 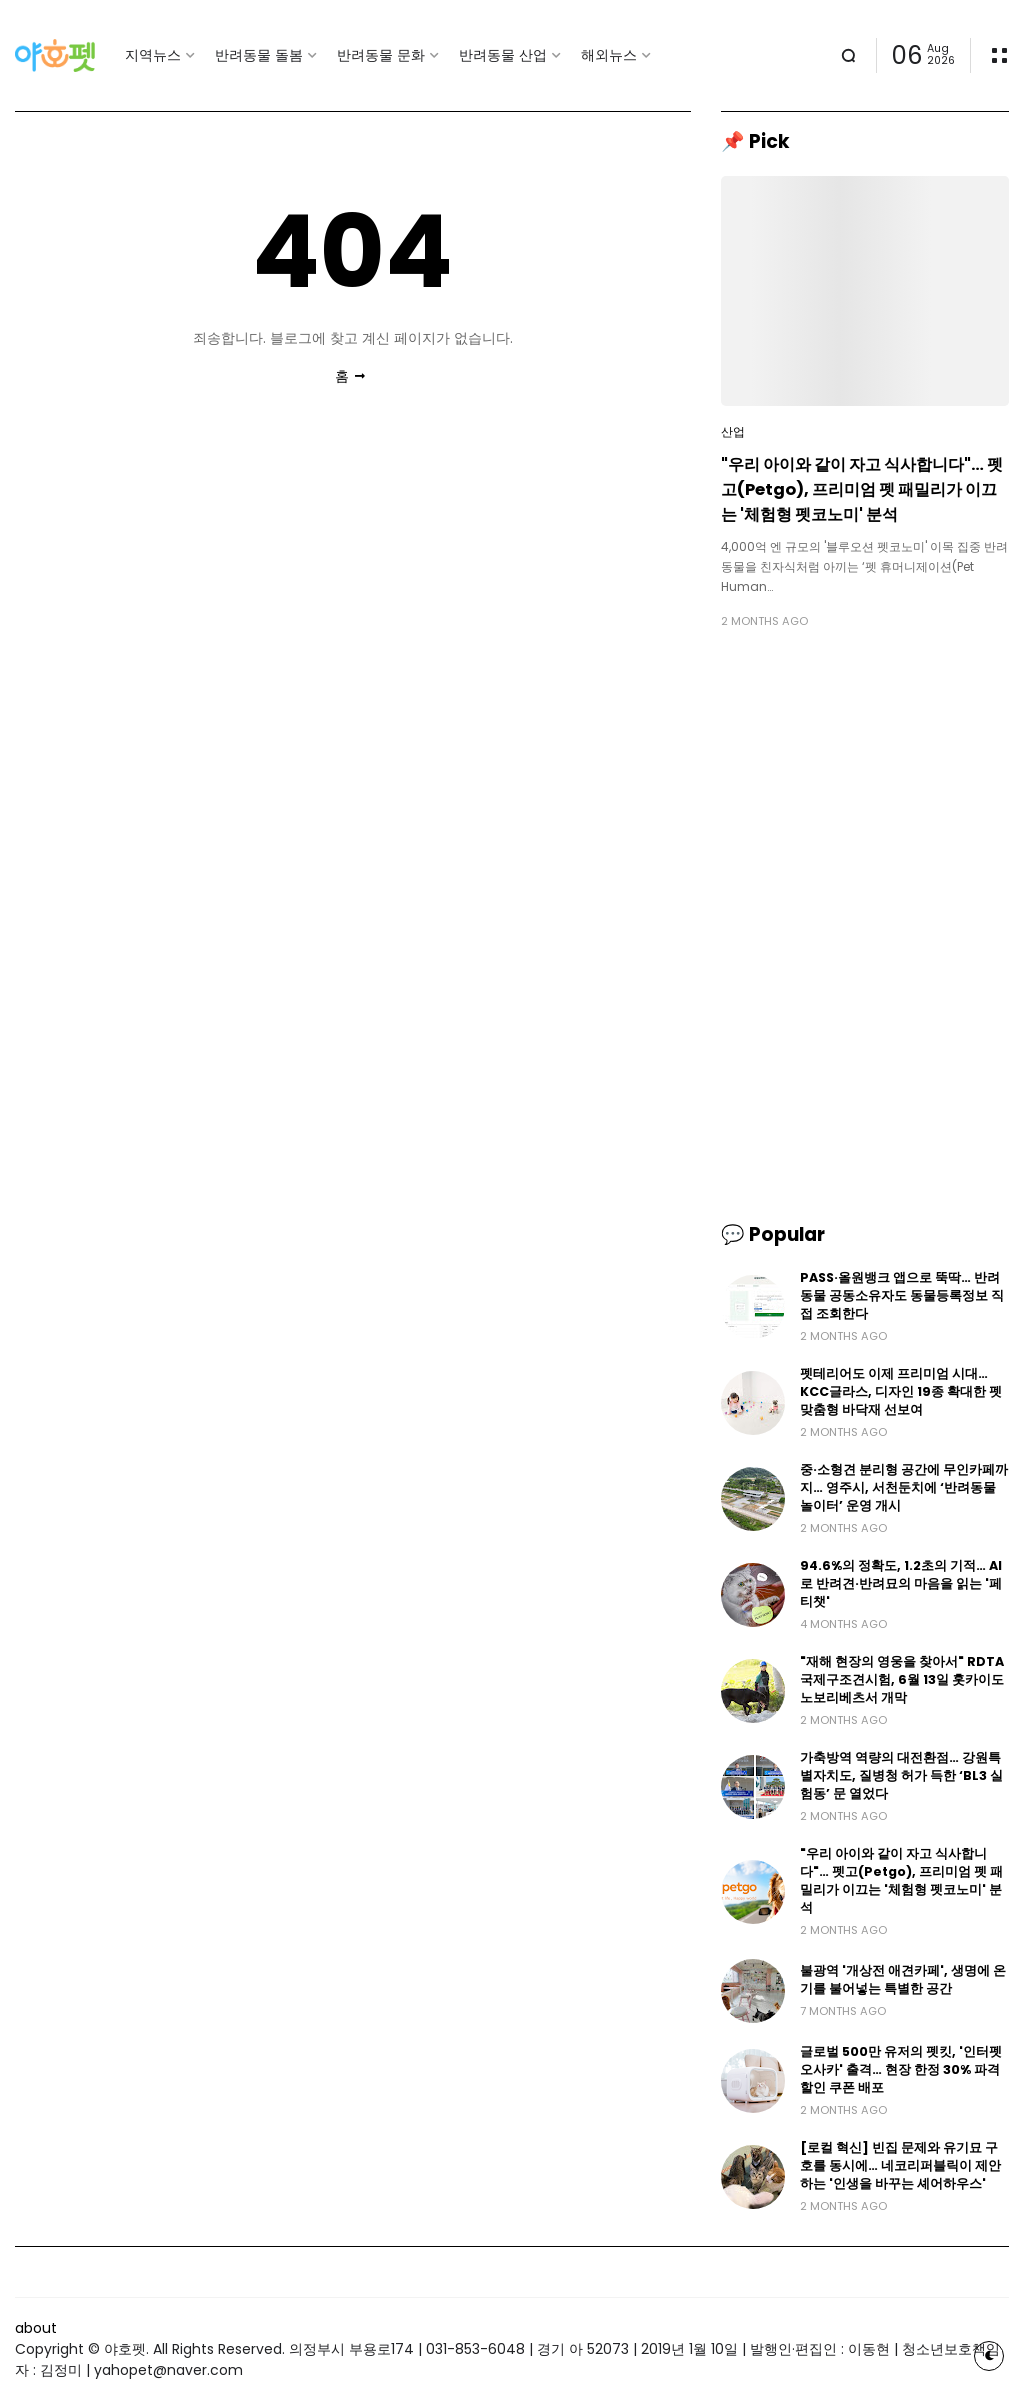 I want to click on PASS·올원뱅크 앱으로 뚝딱… 반려동물 공동소유자도 동물등록정보 직접 조회한다, so click(x=902, y=1295).